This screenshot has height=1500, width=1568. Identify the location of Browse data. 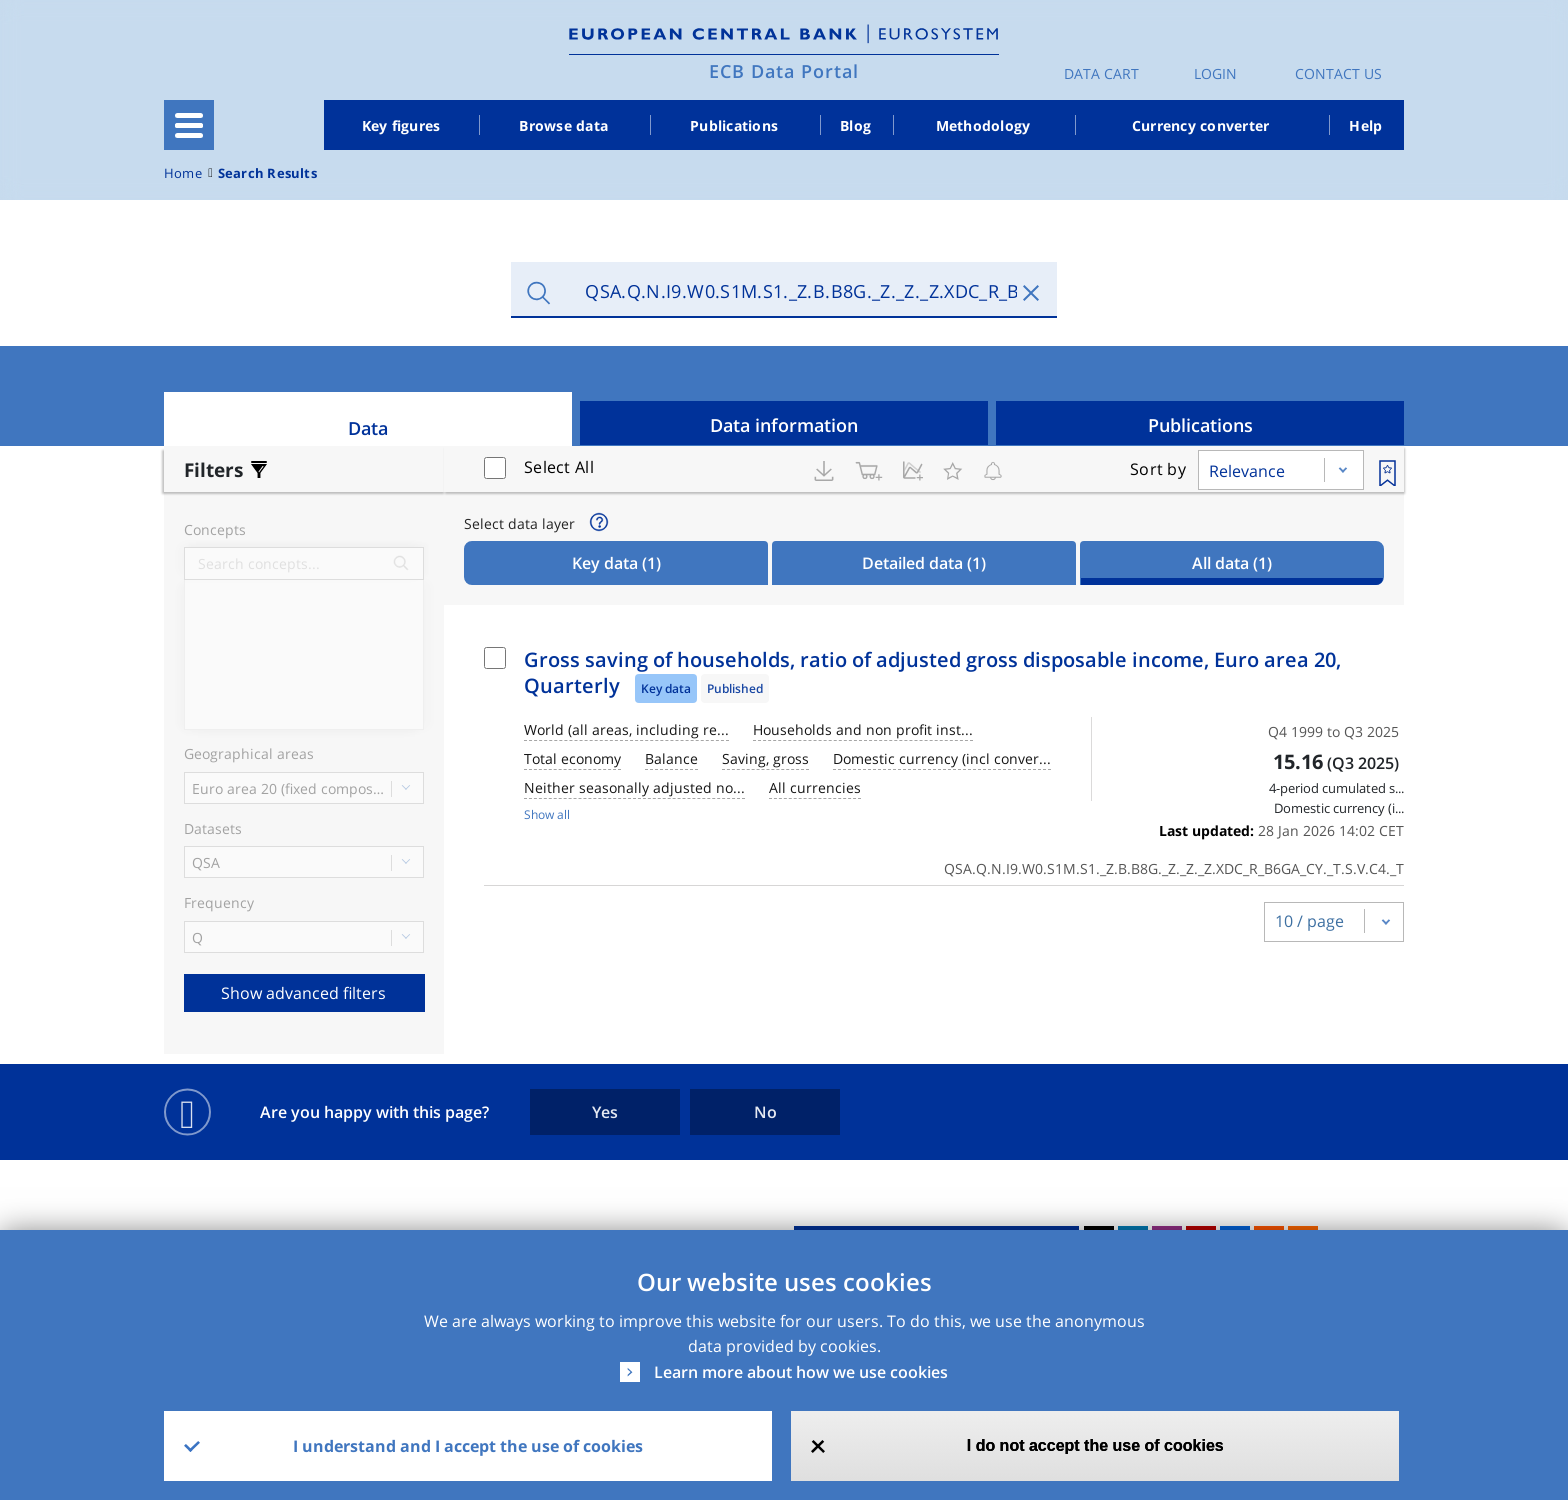
(563, 125).